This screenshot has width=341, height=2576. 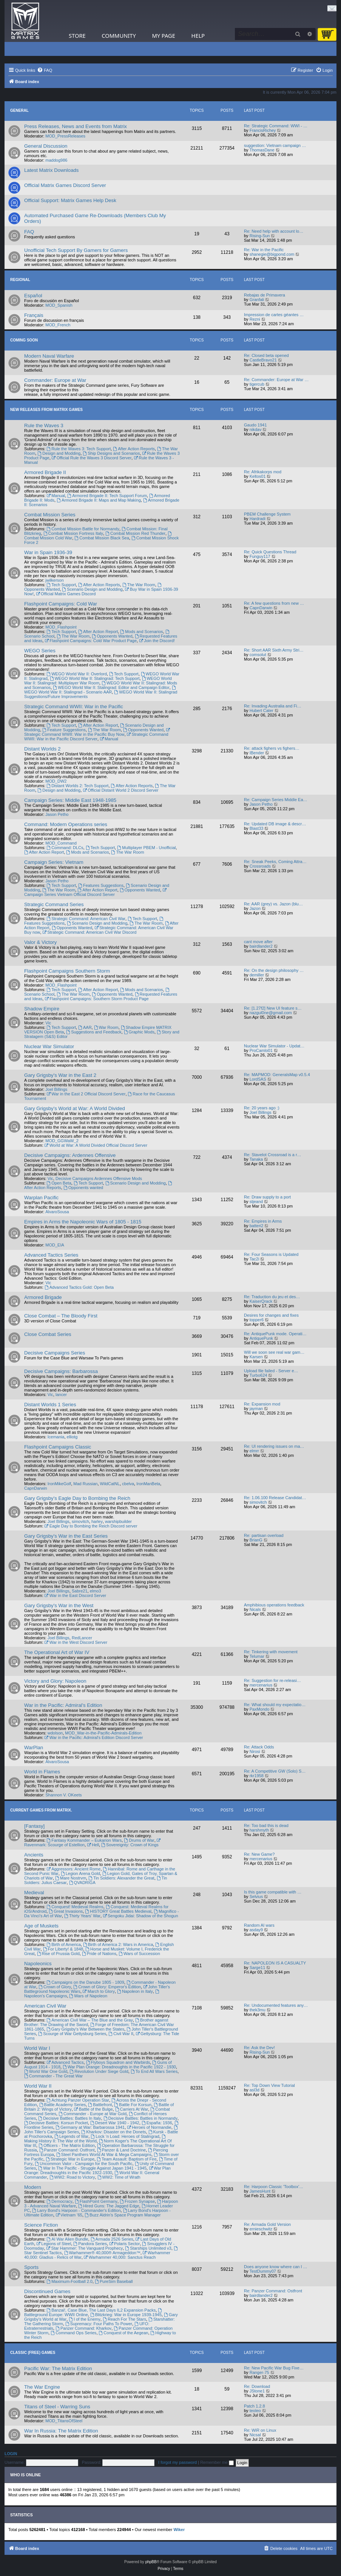 What do you see at coordinates (255, 1751) in the screenshot?
I see `Nirosi` at bounding box center [255, 1751].